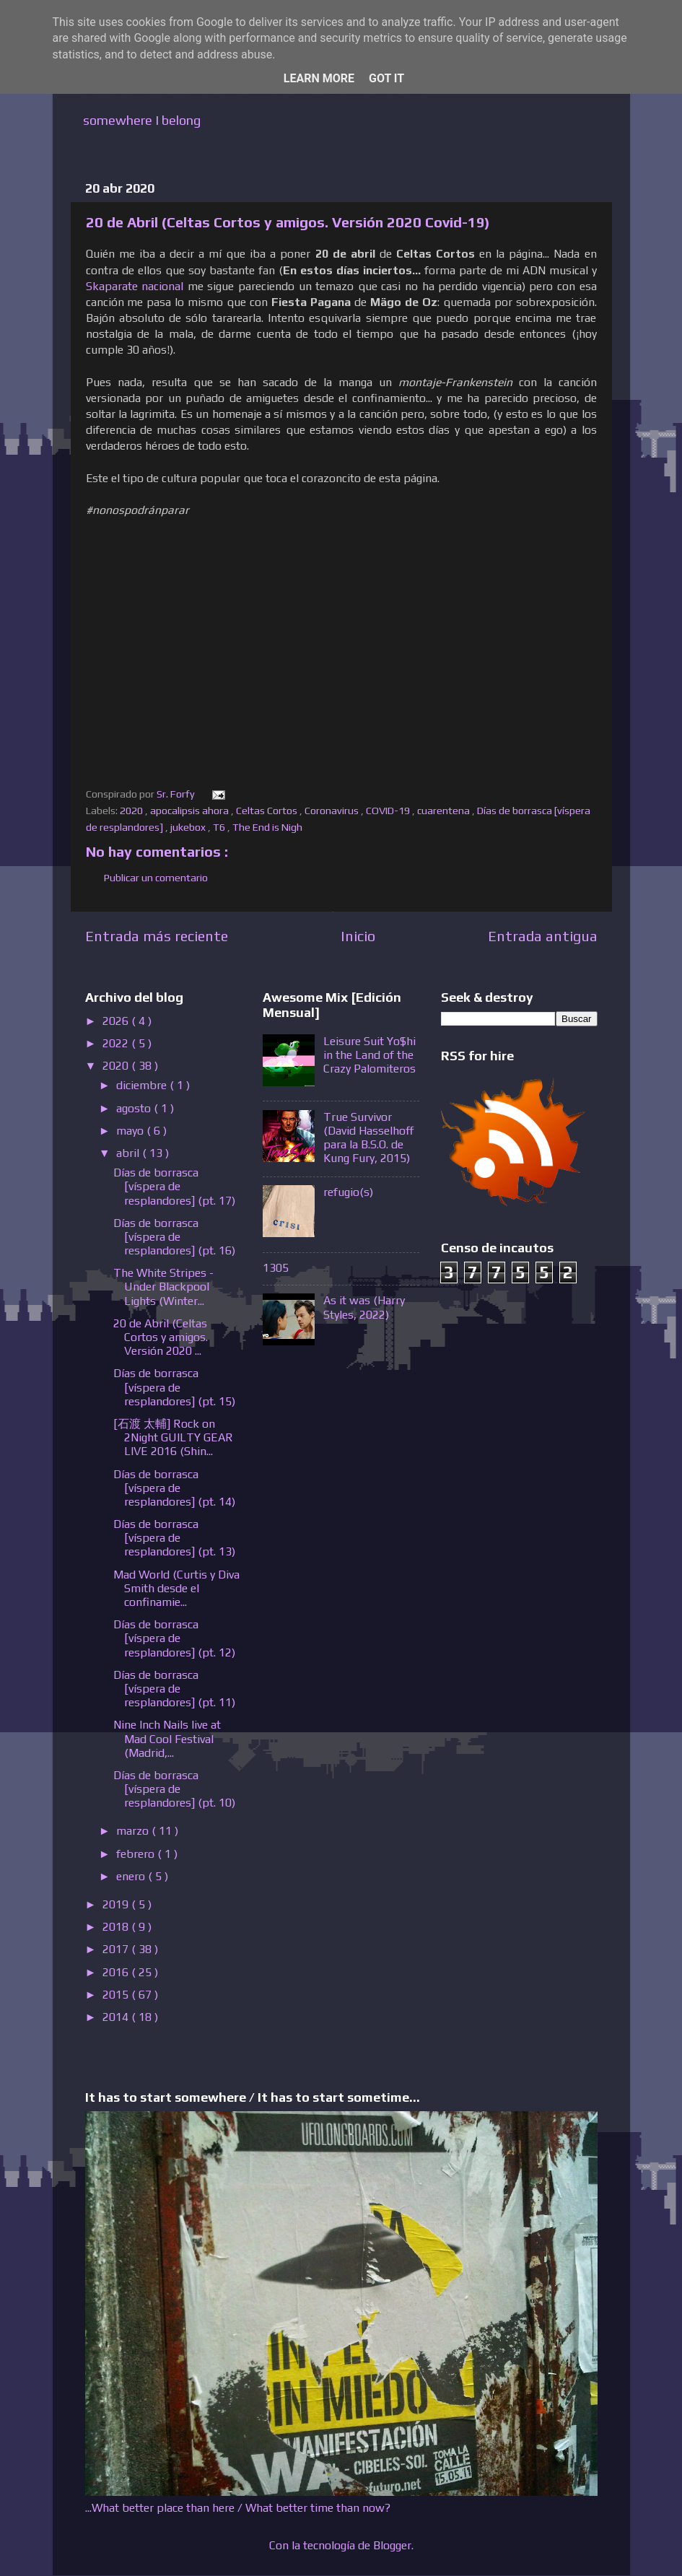 The image size is (682, 2576). What do you see at coordinates (319, 78) in the screenshot?
I see `Learn More` at bounding box center [319, 78].